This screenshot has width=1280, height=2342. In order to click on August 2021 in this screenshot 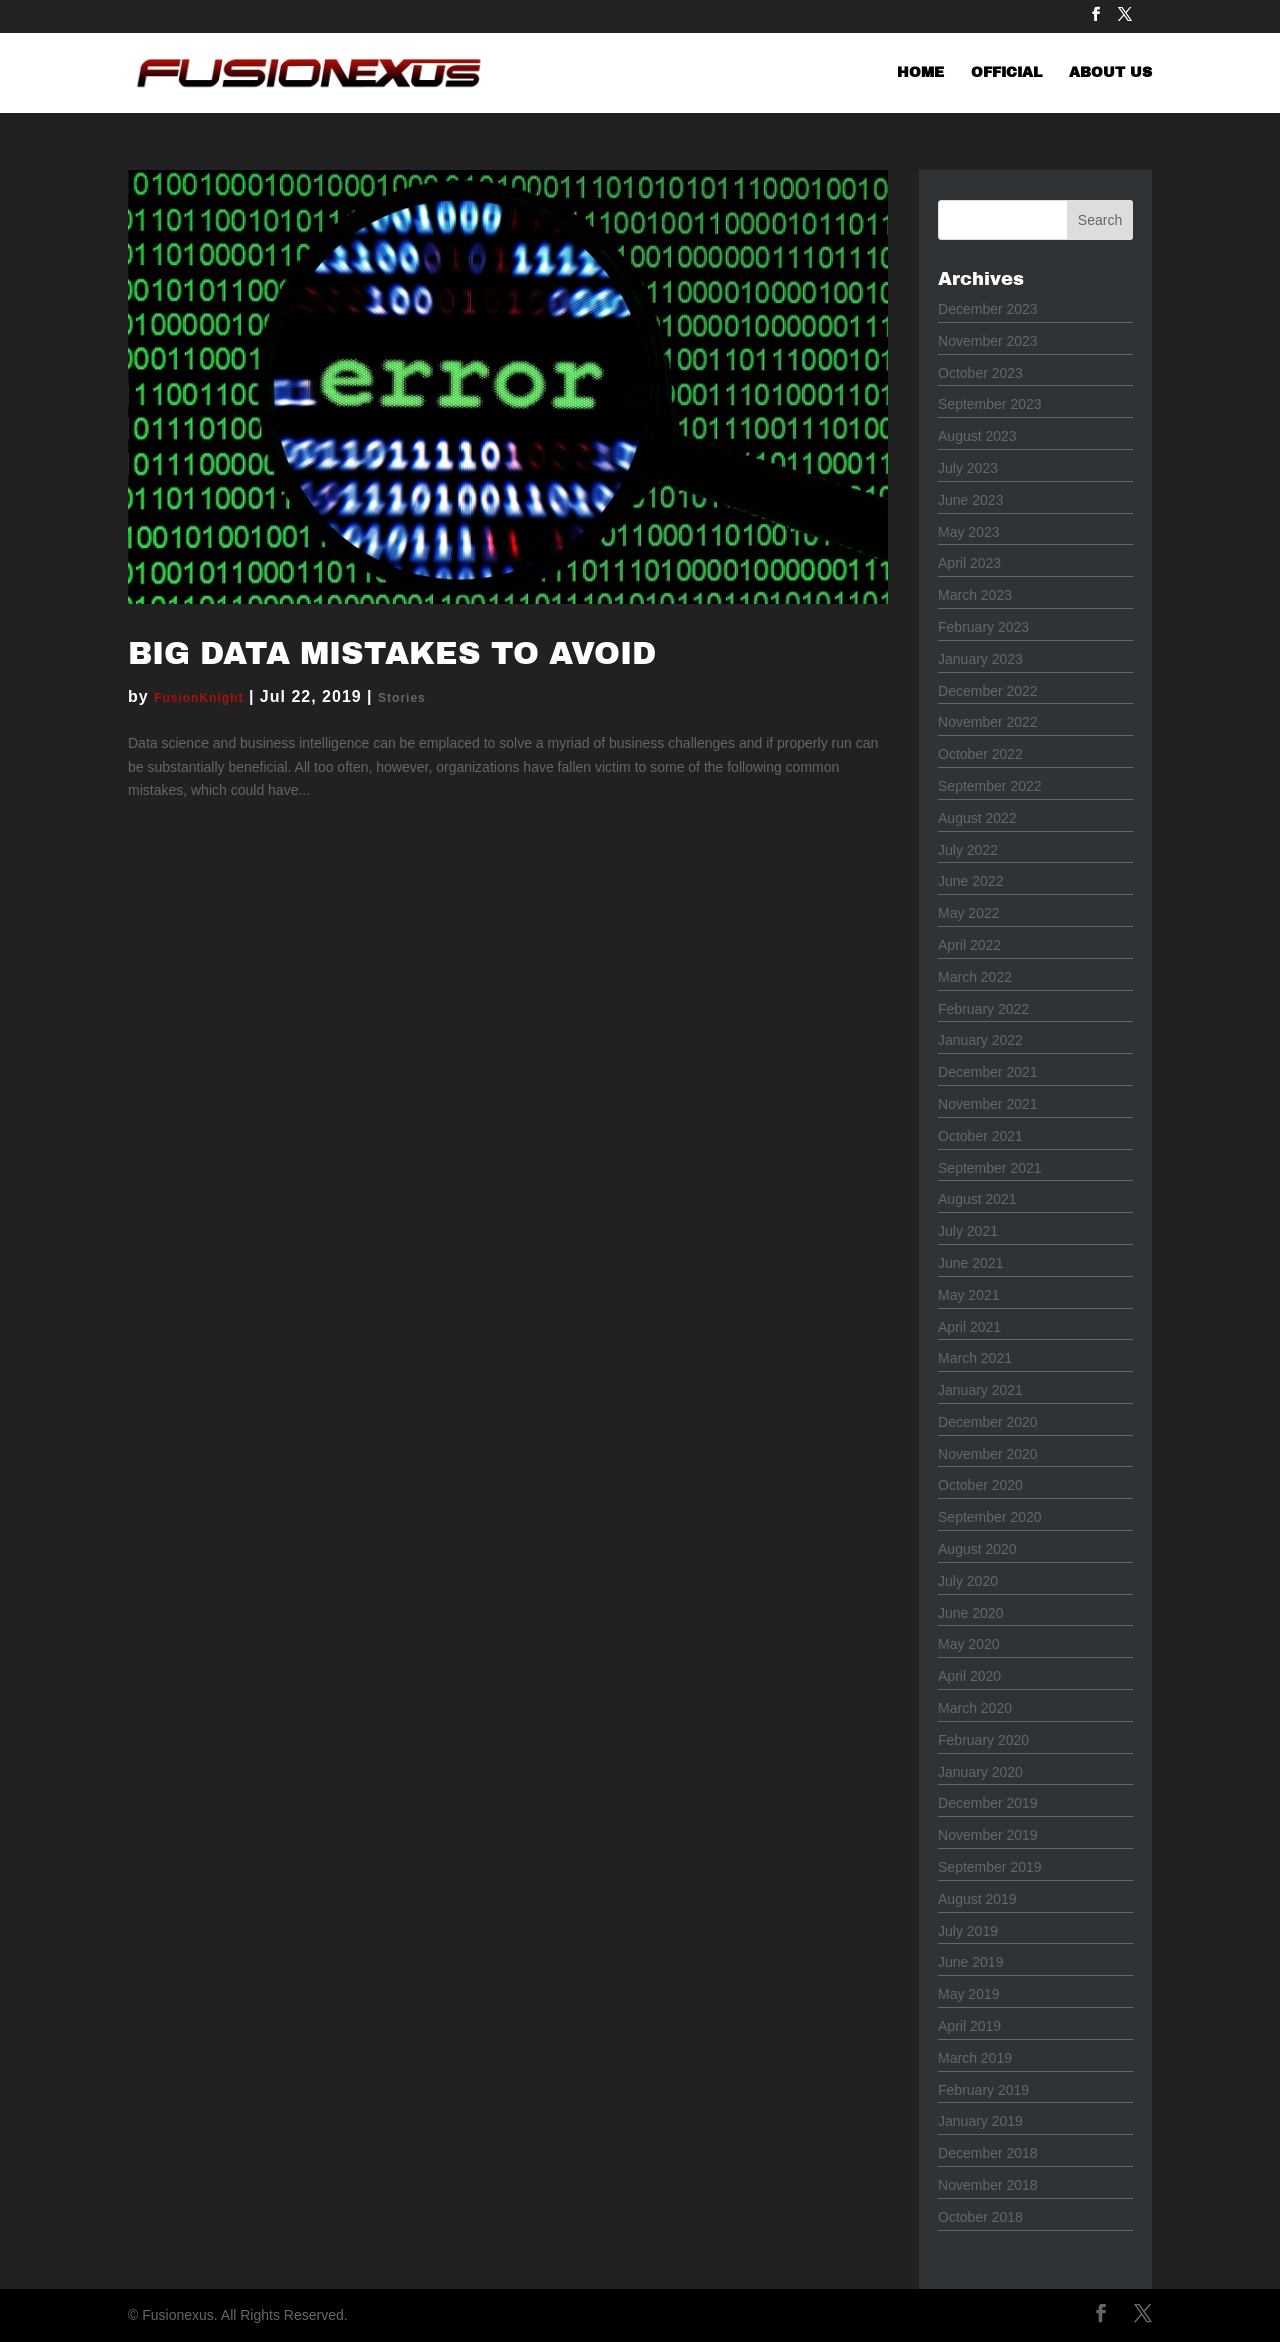, I will do `click(977, 1199)`.